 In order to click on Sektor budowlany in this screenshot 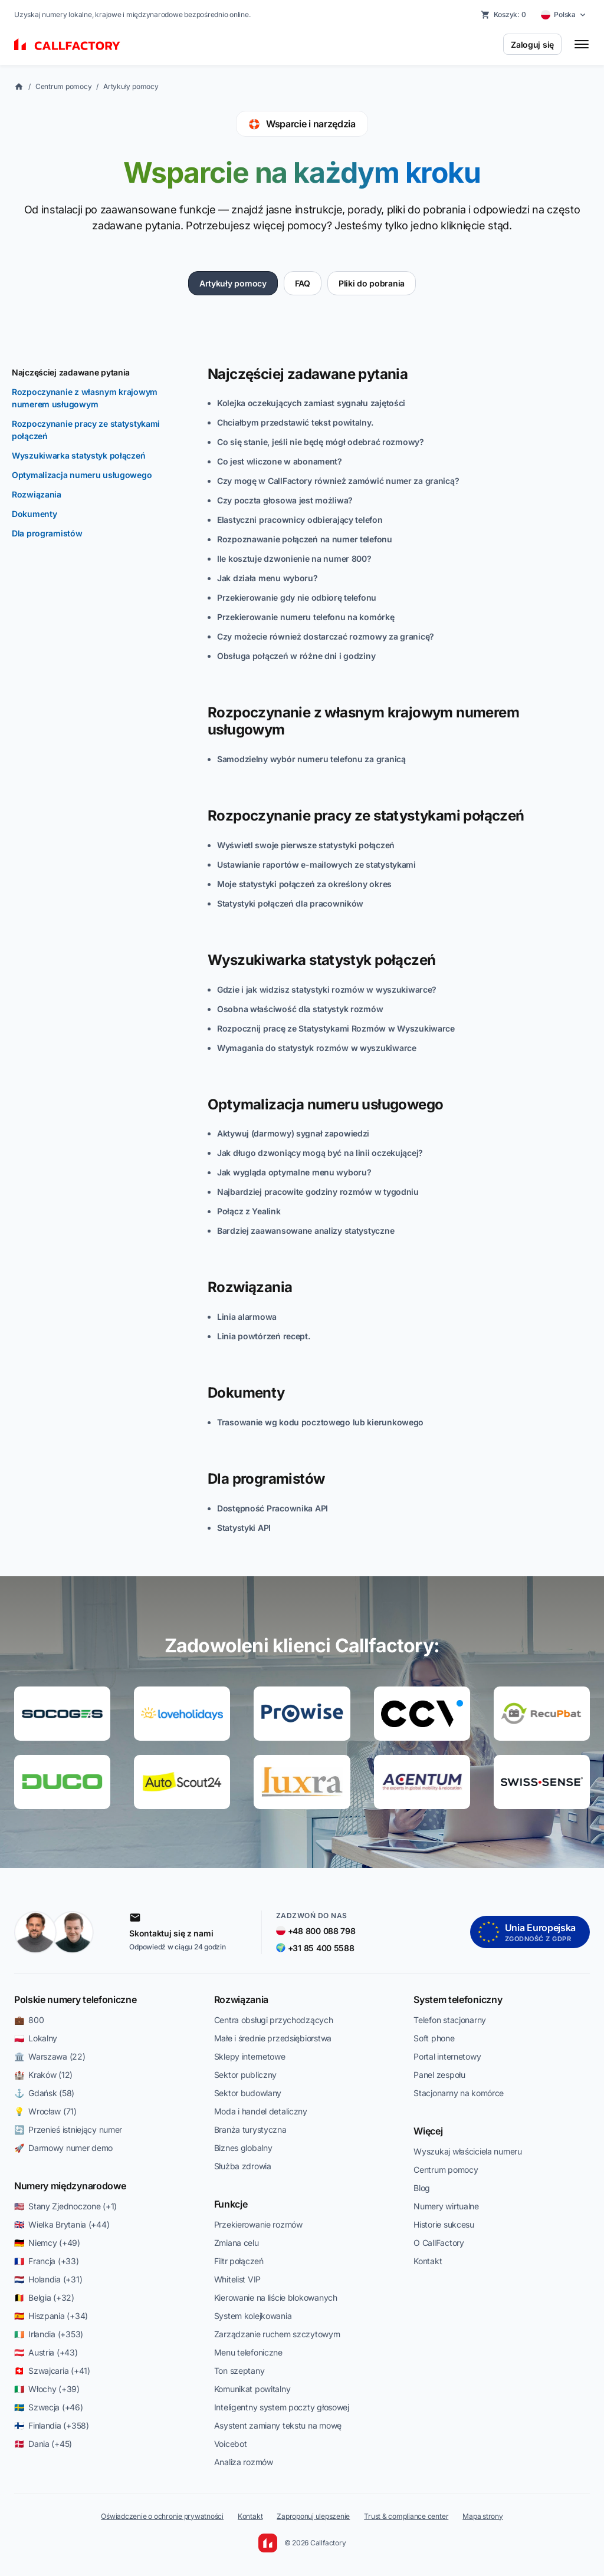, I will do `click(248, 2093)`.